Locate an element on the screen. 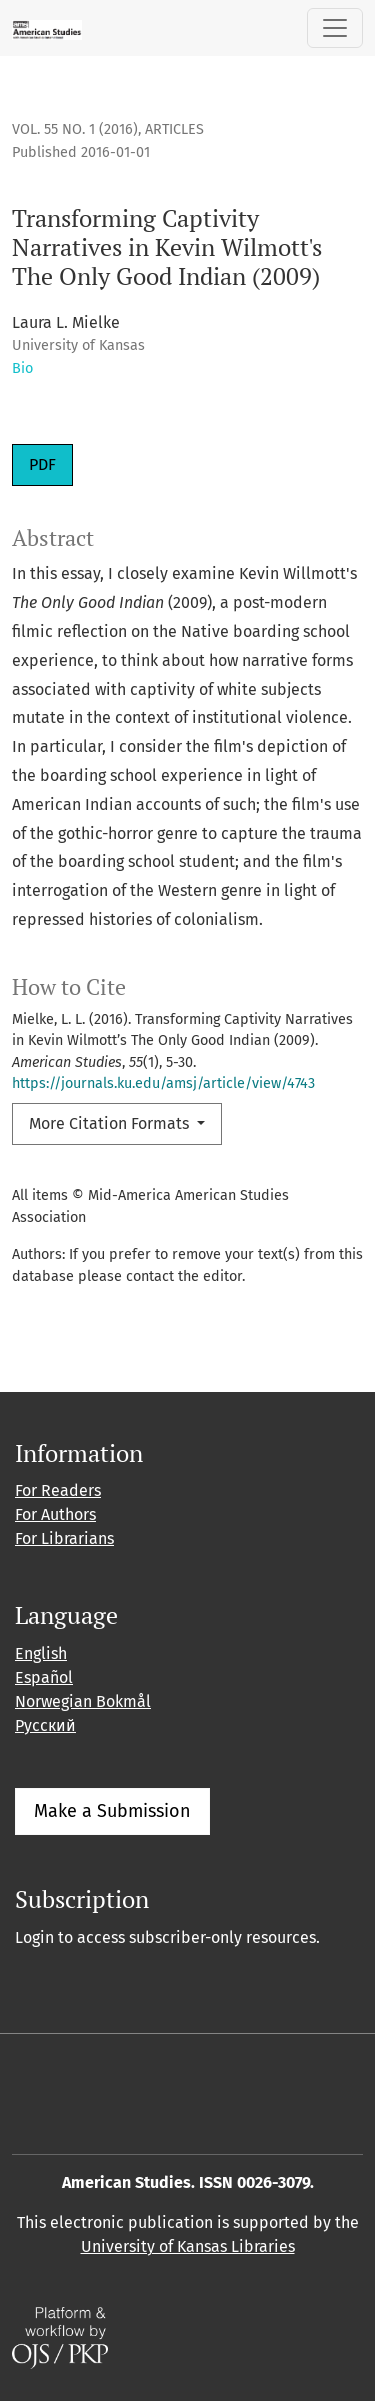 Image resolution: width=375 pixels, height=2401 pixels. Русский is located at coordinates (45, 1725).